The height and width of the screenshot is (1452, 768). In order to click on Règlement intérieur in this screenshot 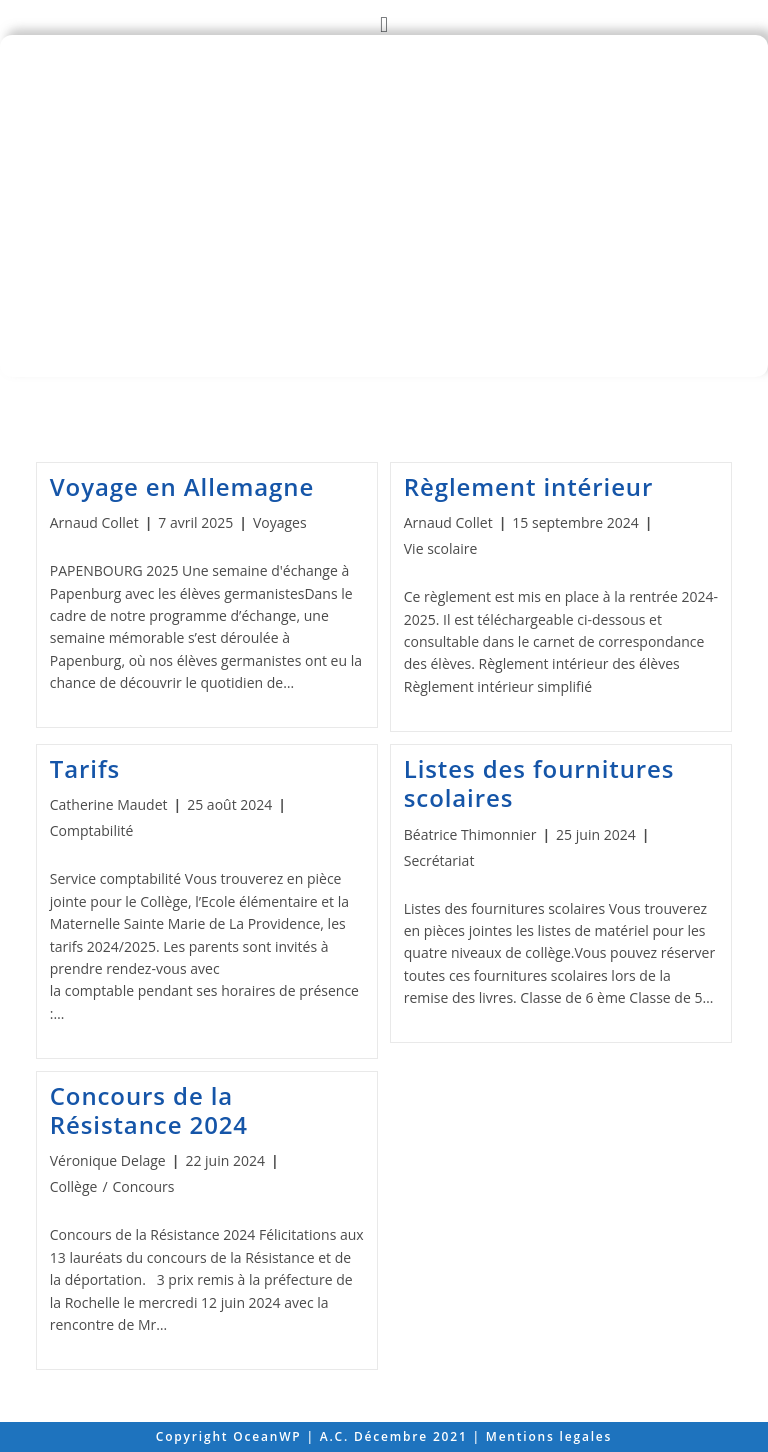, I will do `click(529, 486)`.